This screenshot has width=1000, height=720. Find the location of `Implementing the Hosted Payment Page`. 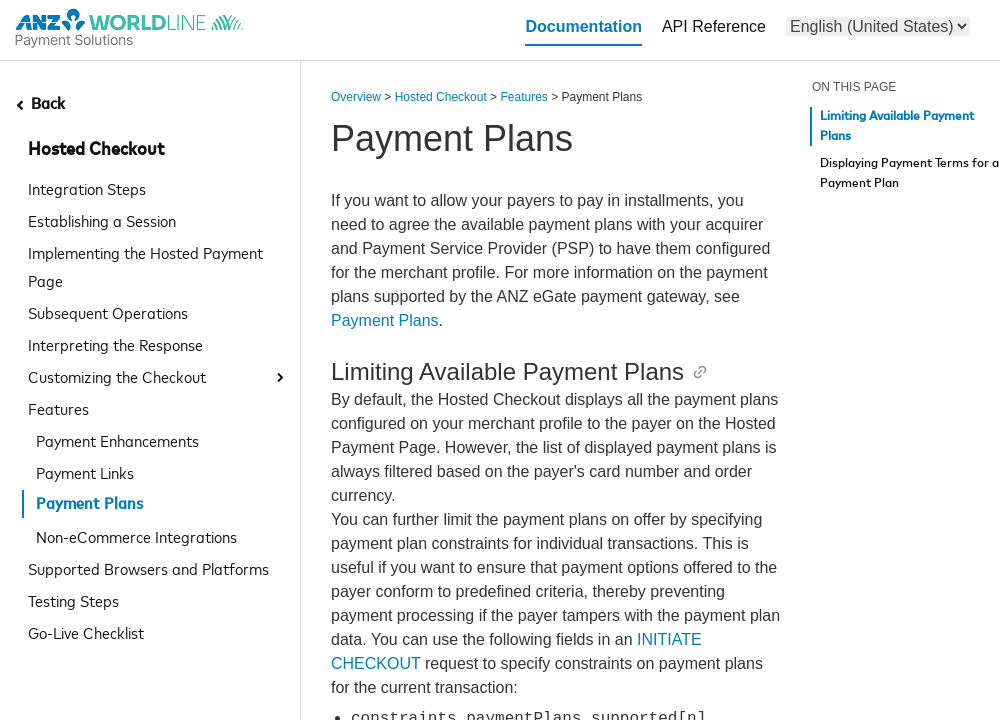

Implementing the Hosted Payment Page is located at coordinates (145, 266).